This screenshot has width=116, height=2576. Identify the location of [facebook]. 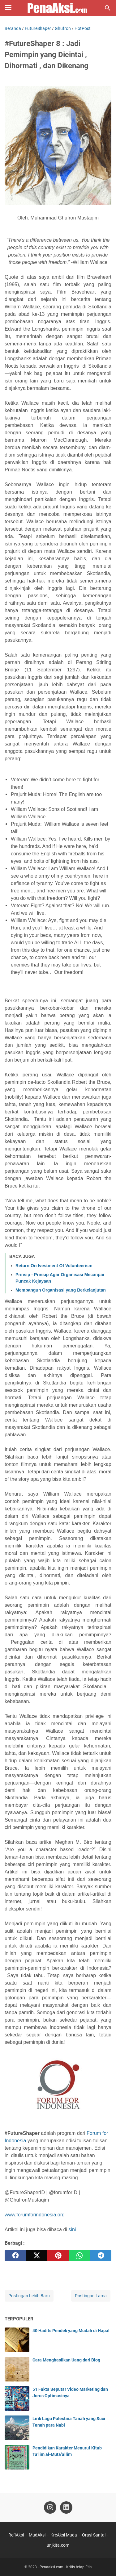
(15, 2255).